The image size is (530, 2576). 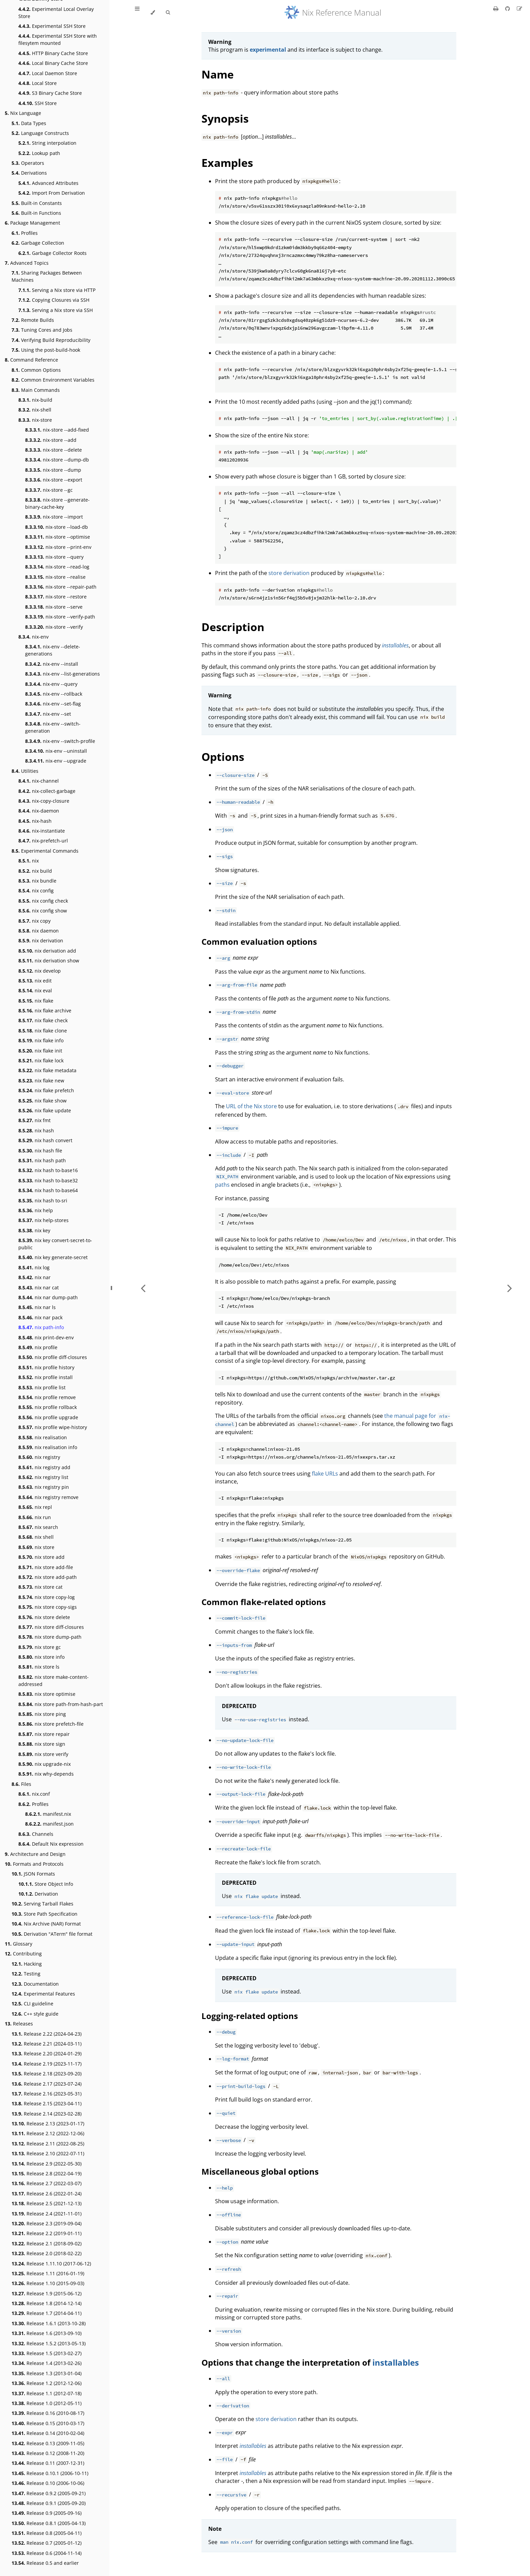 What do you see at coordinates (260, 2171) in the screenshot?
I see `Miscellaneous global options` at bounding box center [260, 2171].